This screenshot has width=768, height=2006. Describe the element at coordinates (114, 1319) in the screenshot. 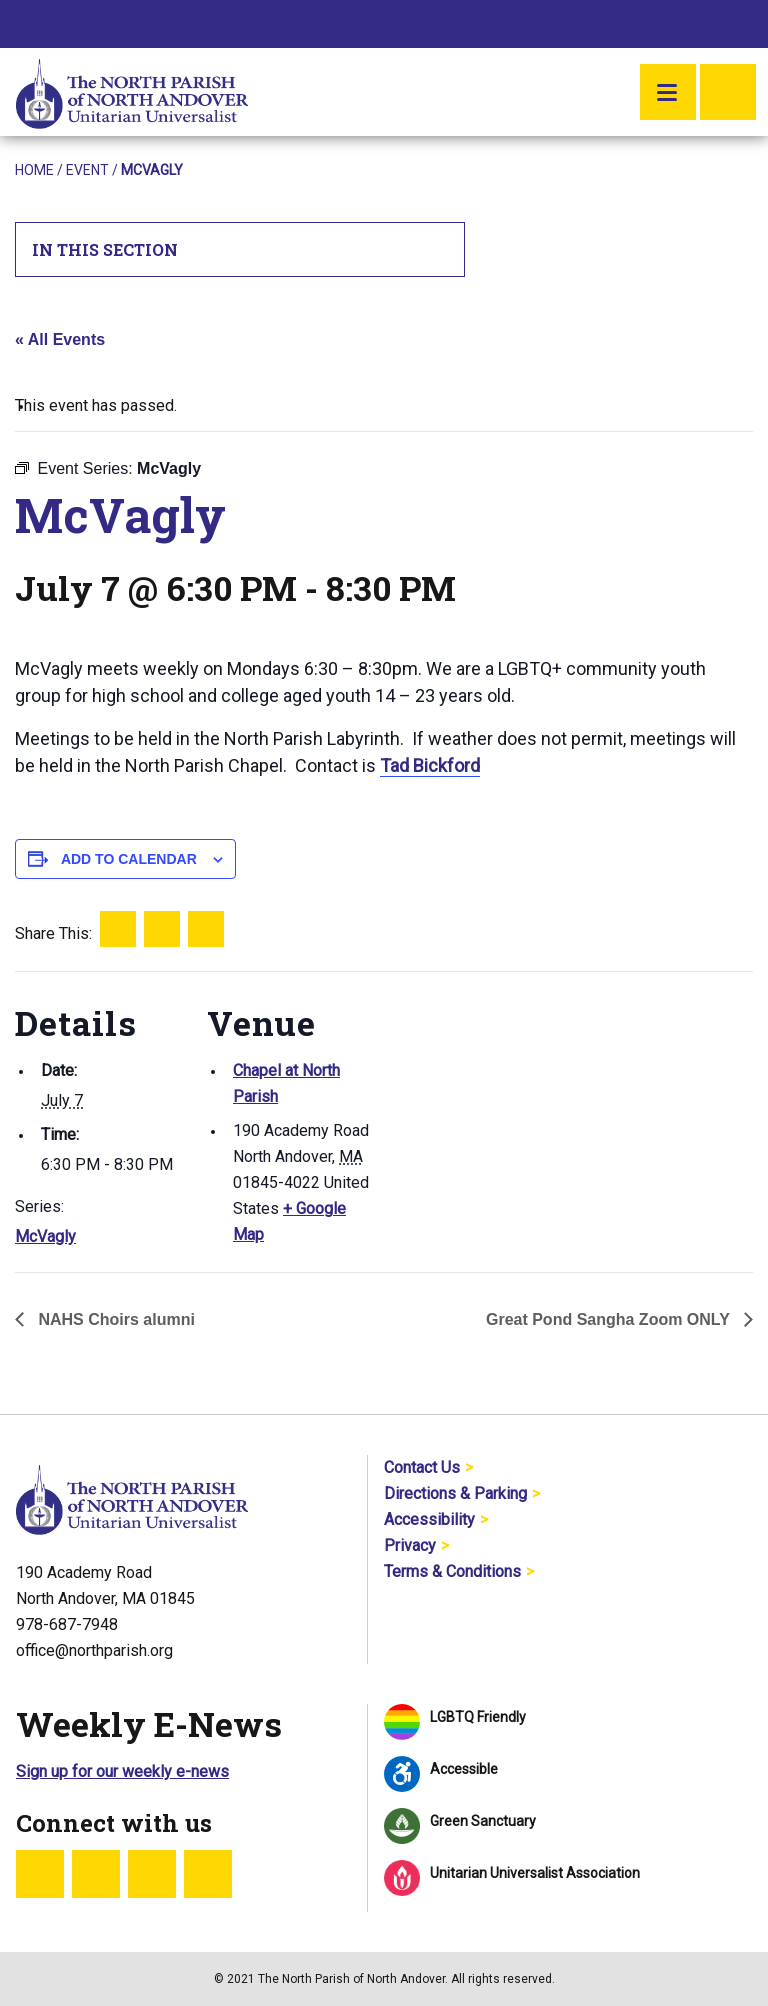

I see `NAHS Choirs alumni` at that location.